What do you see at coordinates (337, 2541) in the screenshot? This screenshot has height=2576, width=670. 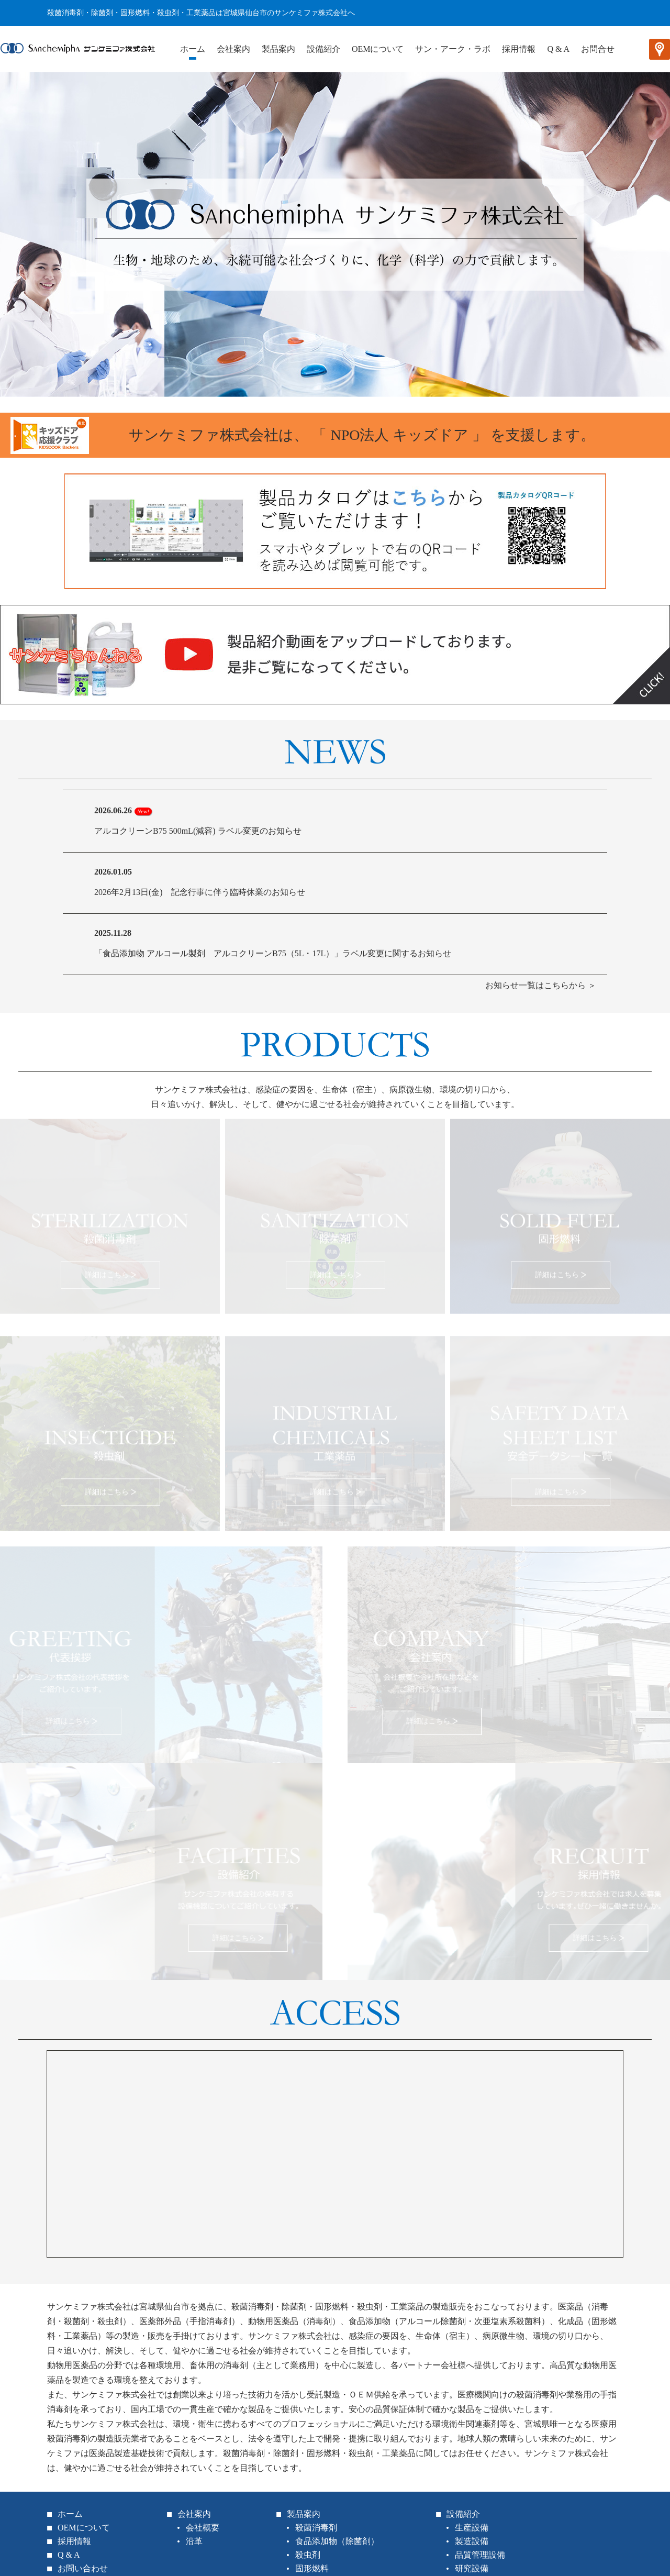 I see `食品添加物（除菌剤）` at bounding box center [337, 2541].